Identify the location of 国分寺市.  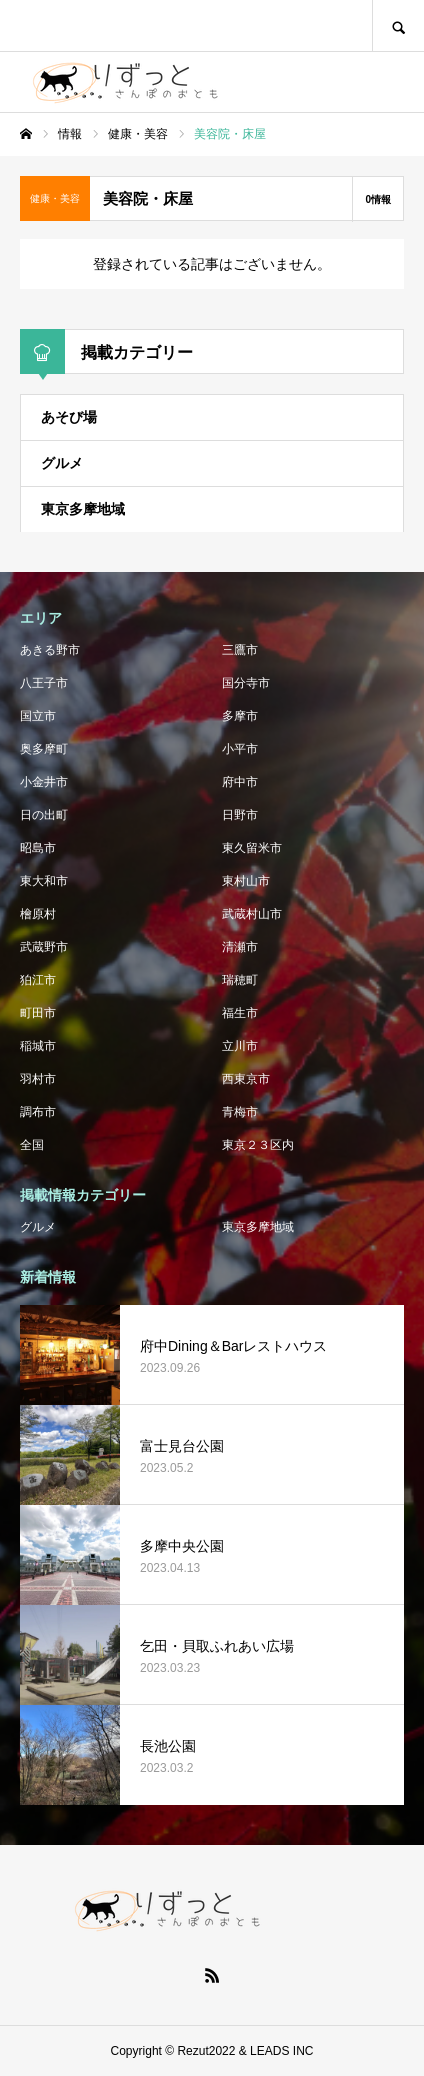
(246, 683).